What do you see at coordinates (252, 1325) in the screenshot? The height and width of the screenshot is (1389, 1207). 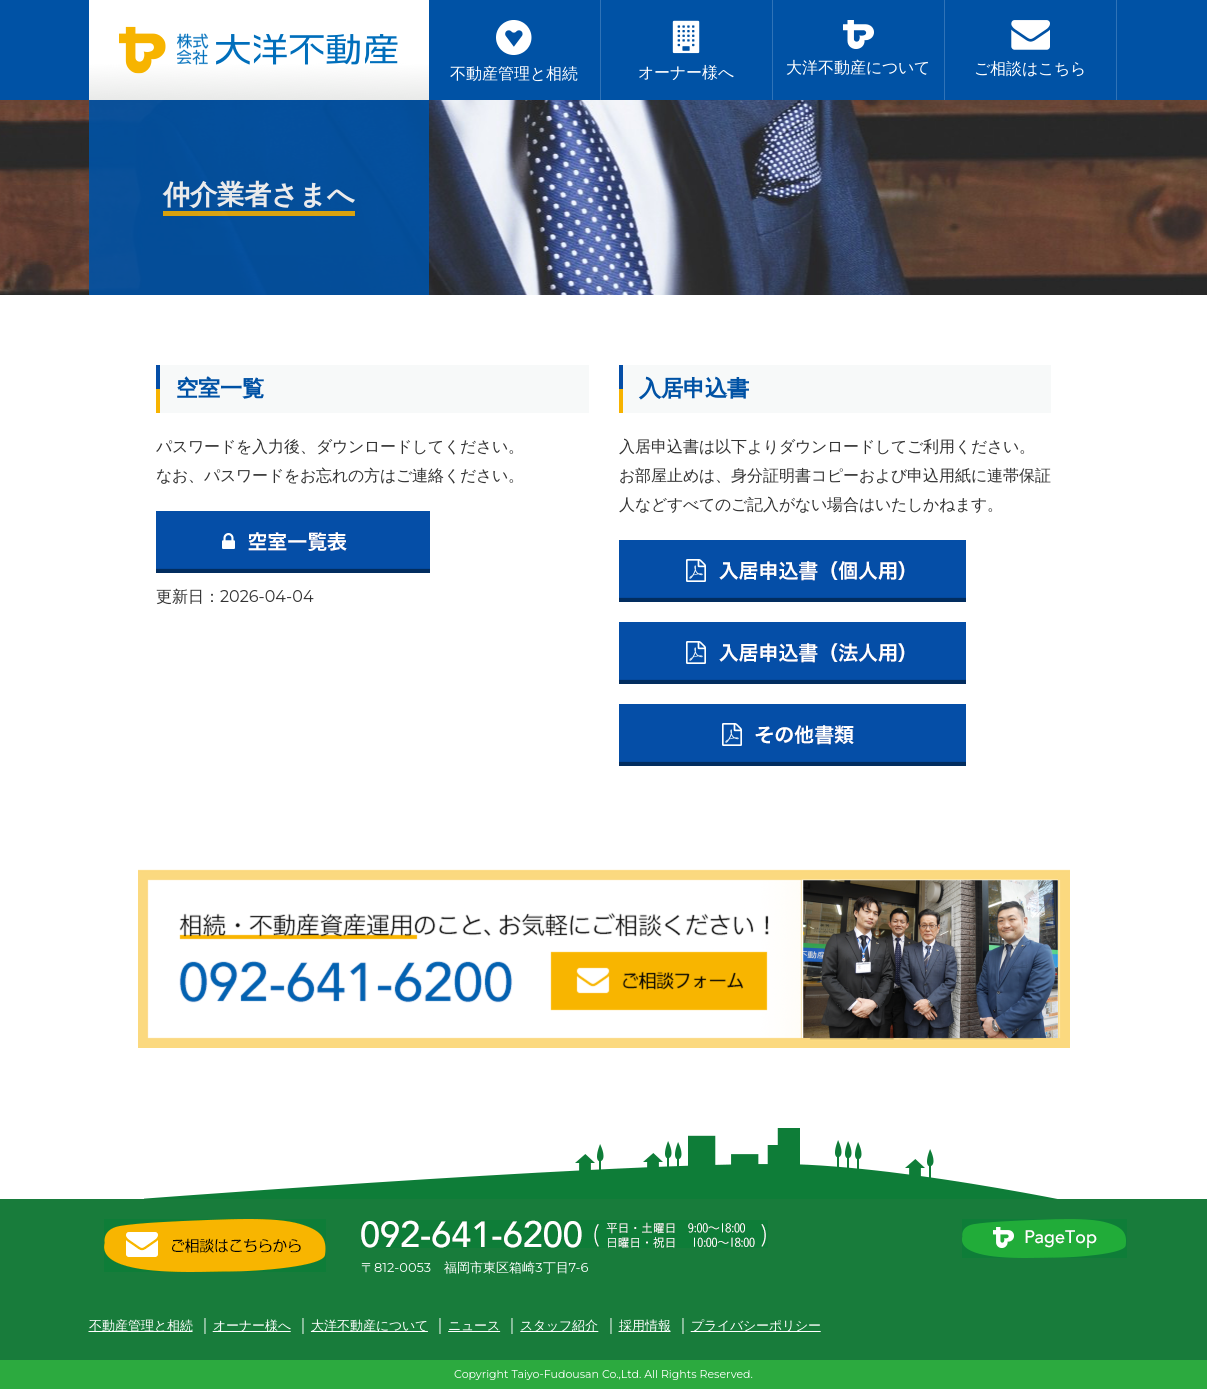 I see `オーナー様へ` at bounding box center [252, 1325].